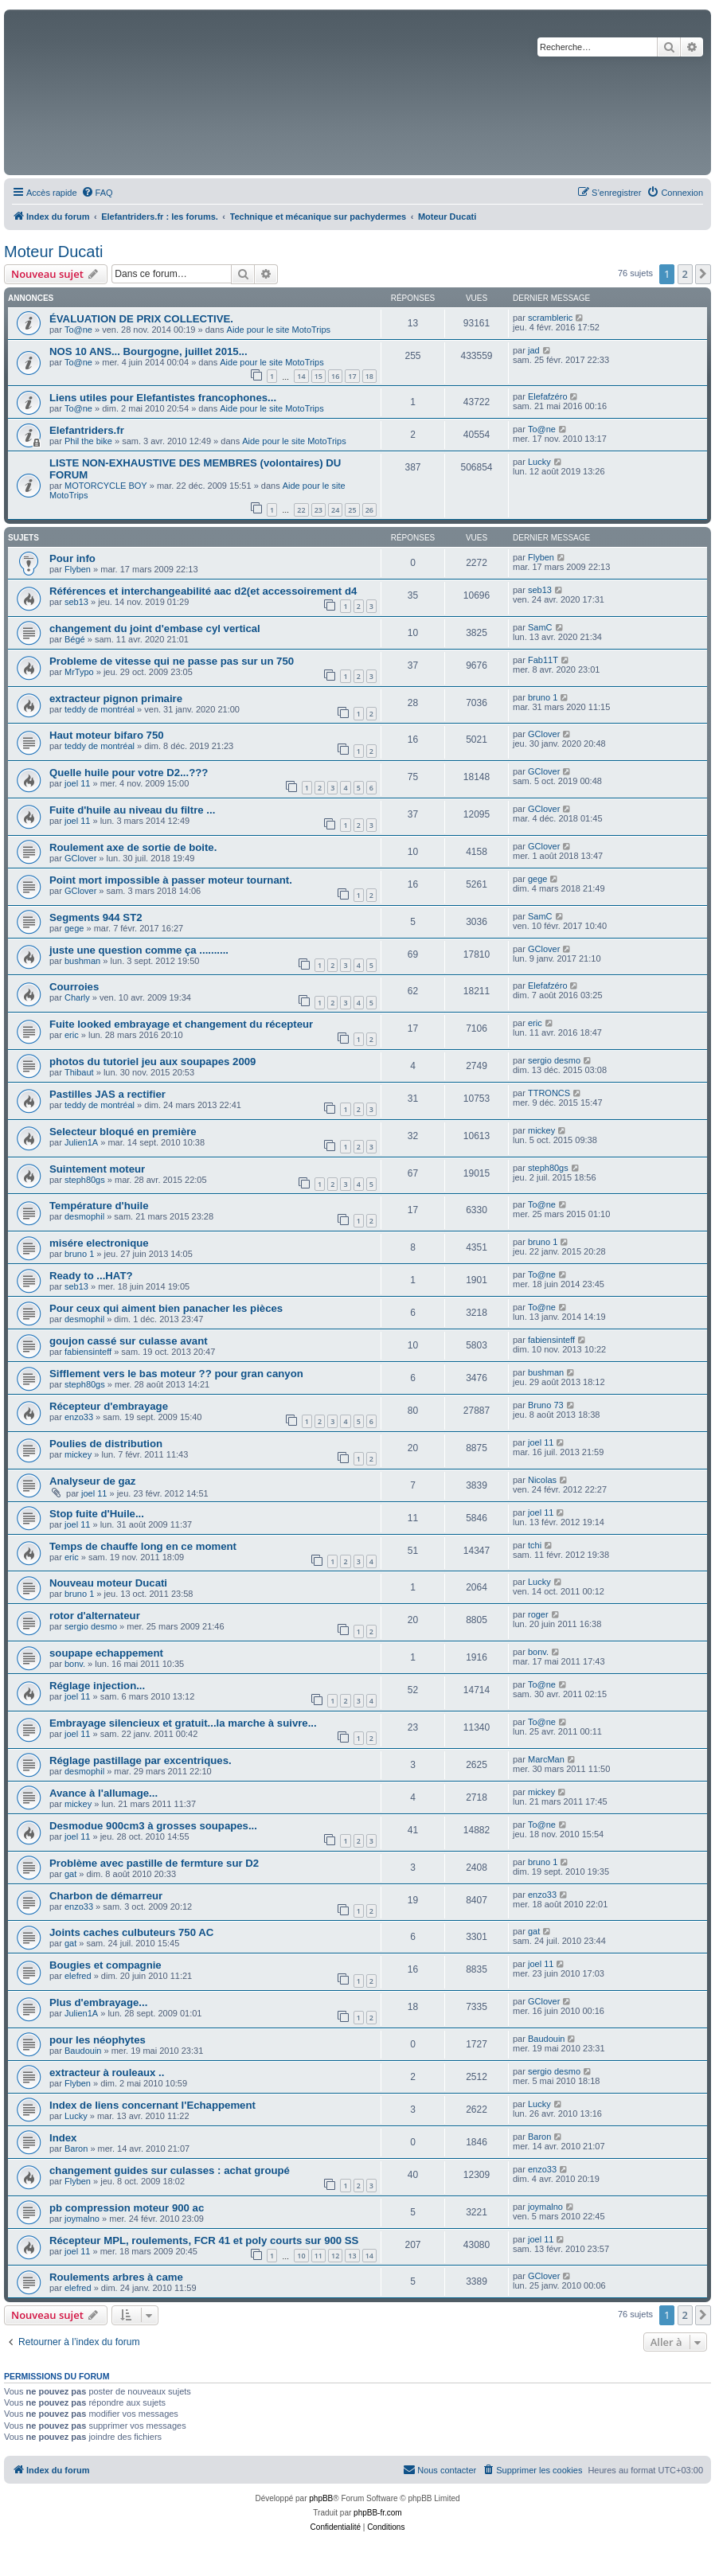 The width and height of the screenshot is (715, 2576). What do you see at coordinates (74, 1664) in the screenshot?
I see `bonv.` at bounding box center [74, 1664].